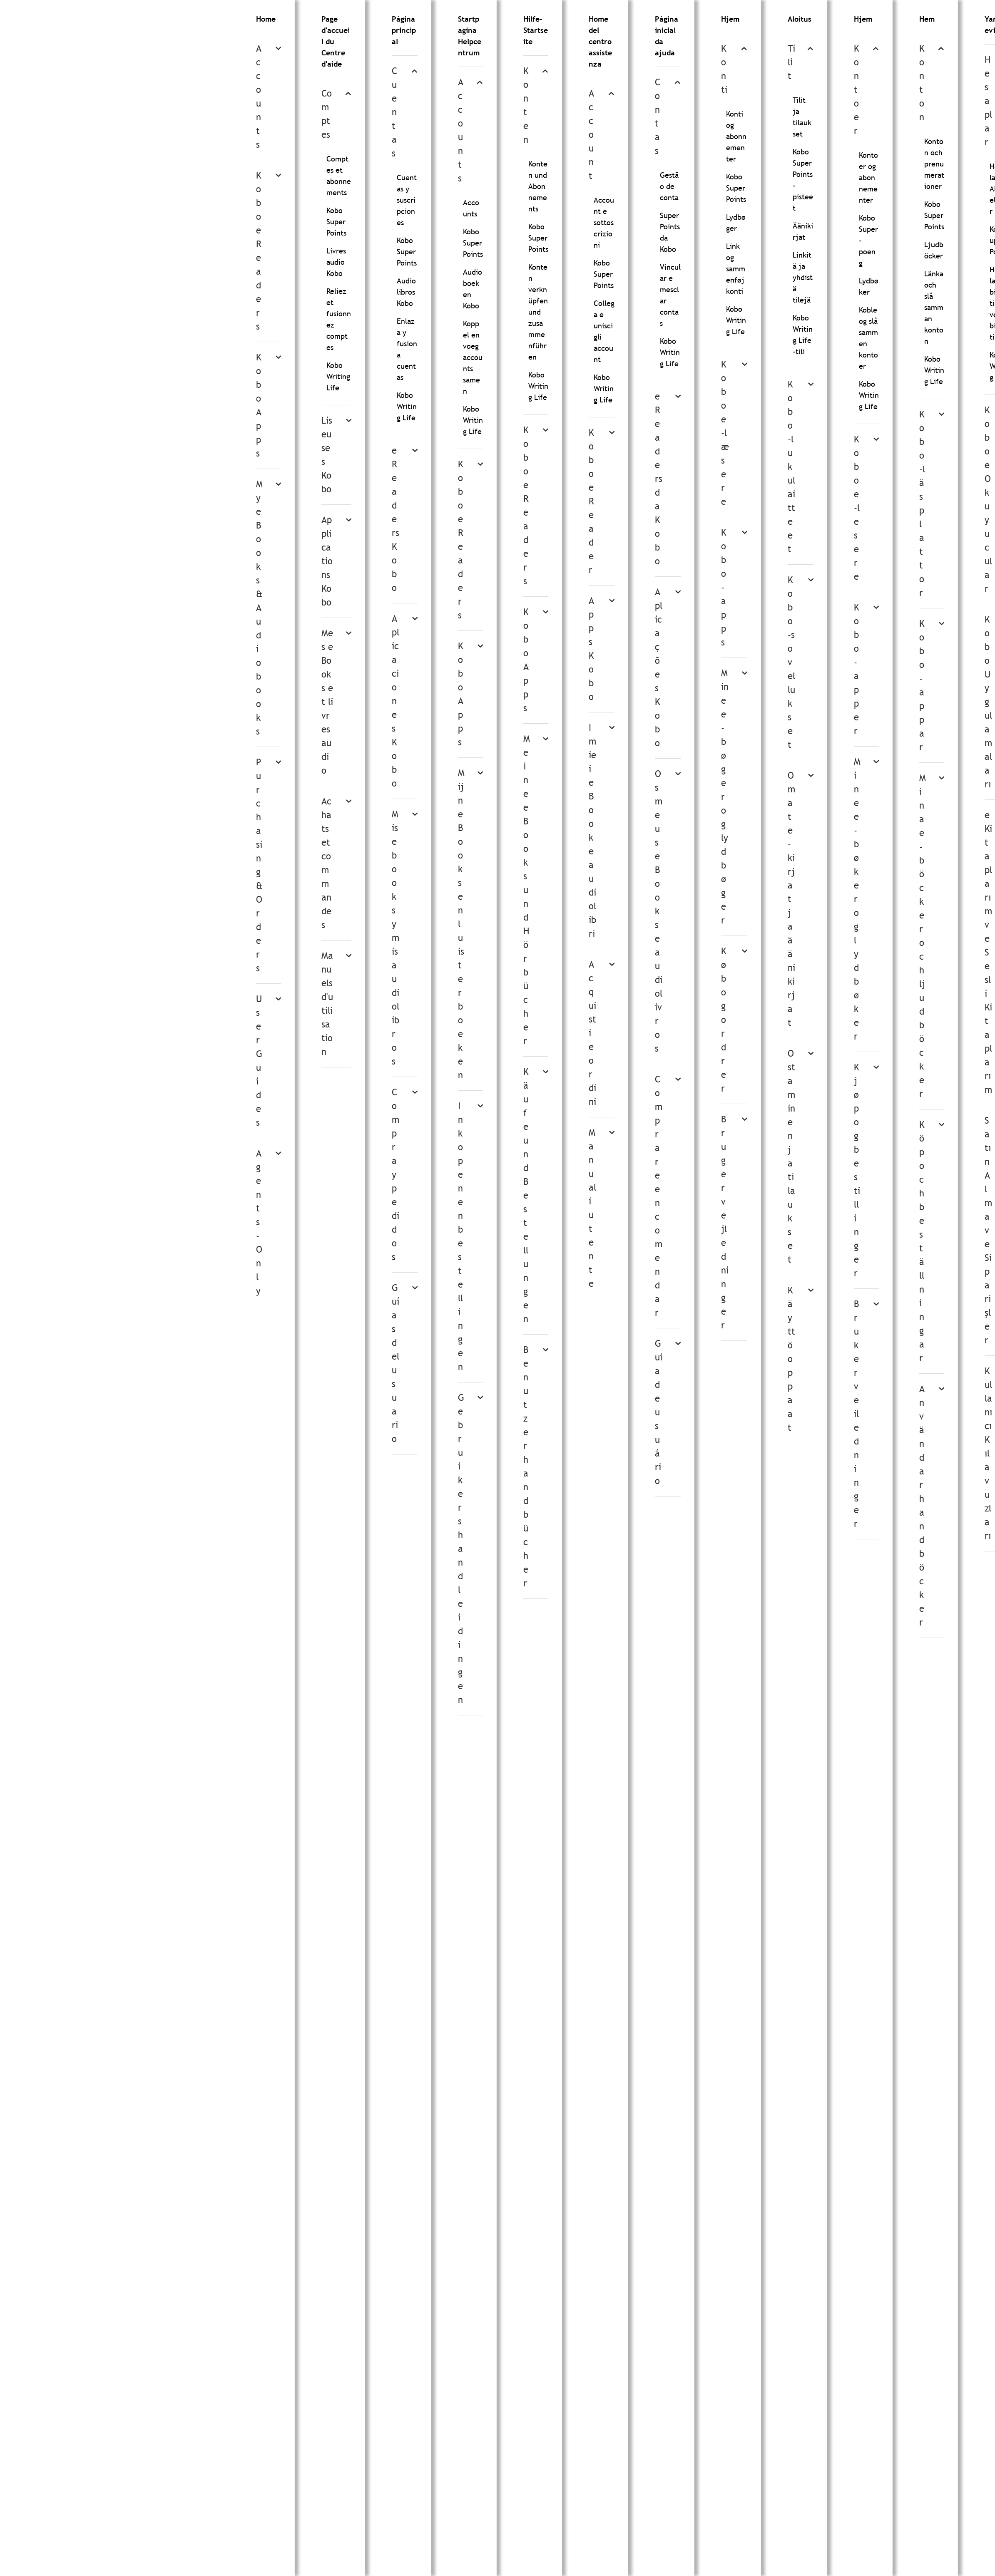 This screenshot has width=995, height=2576. What do you see at coordinates (591, 134) in the screenshot?
I see `Account` at bounding box center [591, 134].